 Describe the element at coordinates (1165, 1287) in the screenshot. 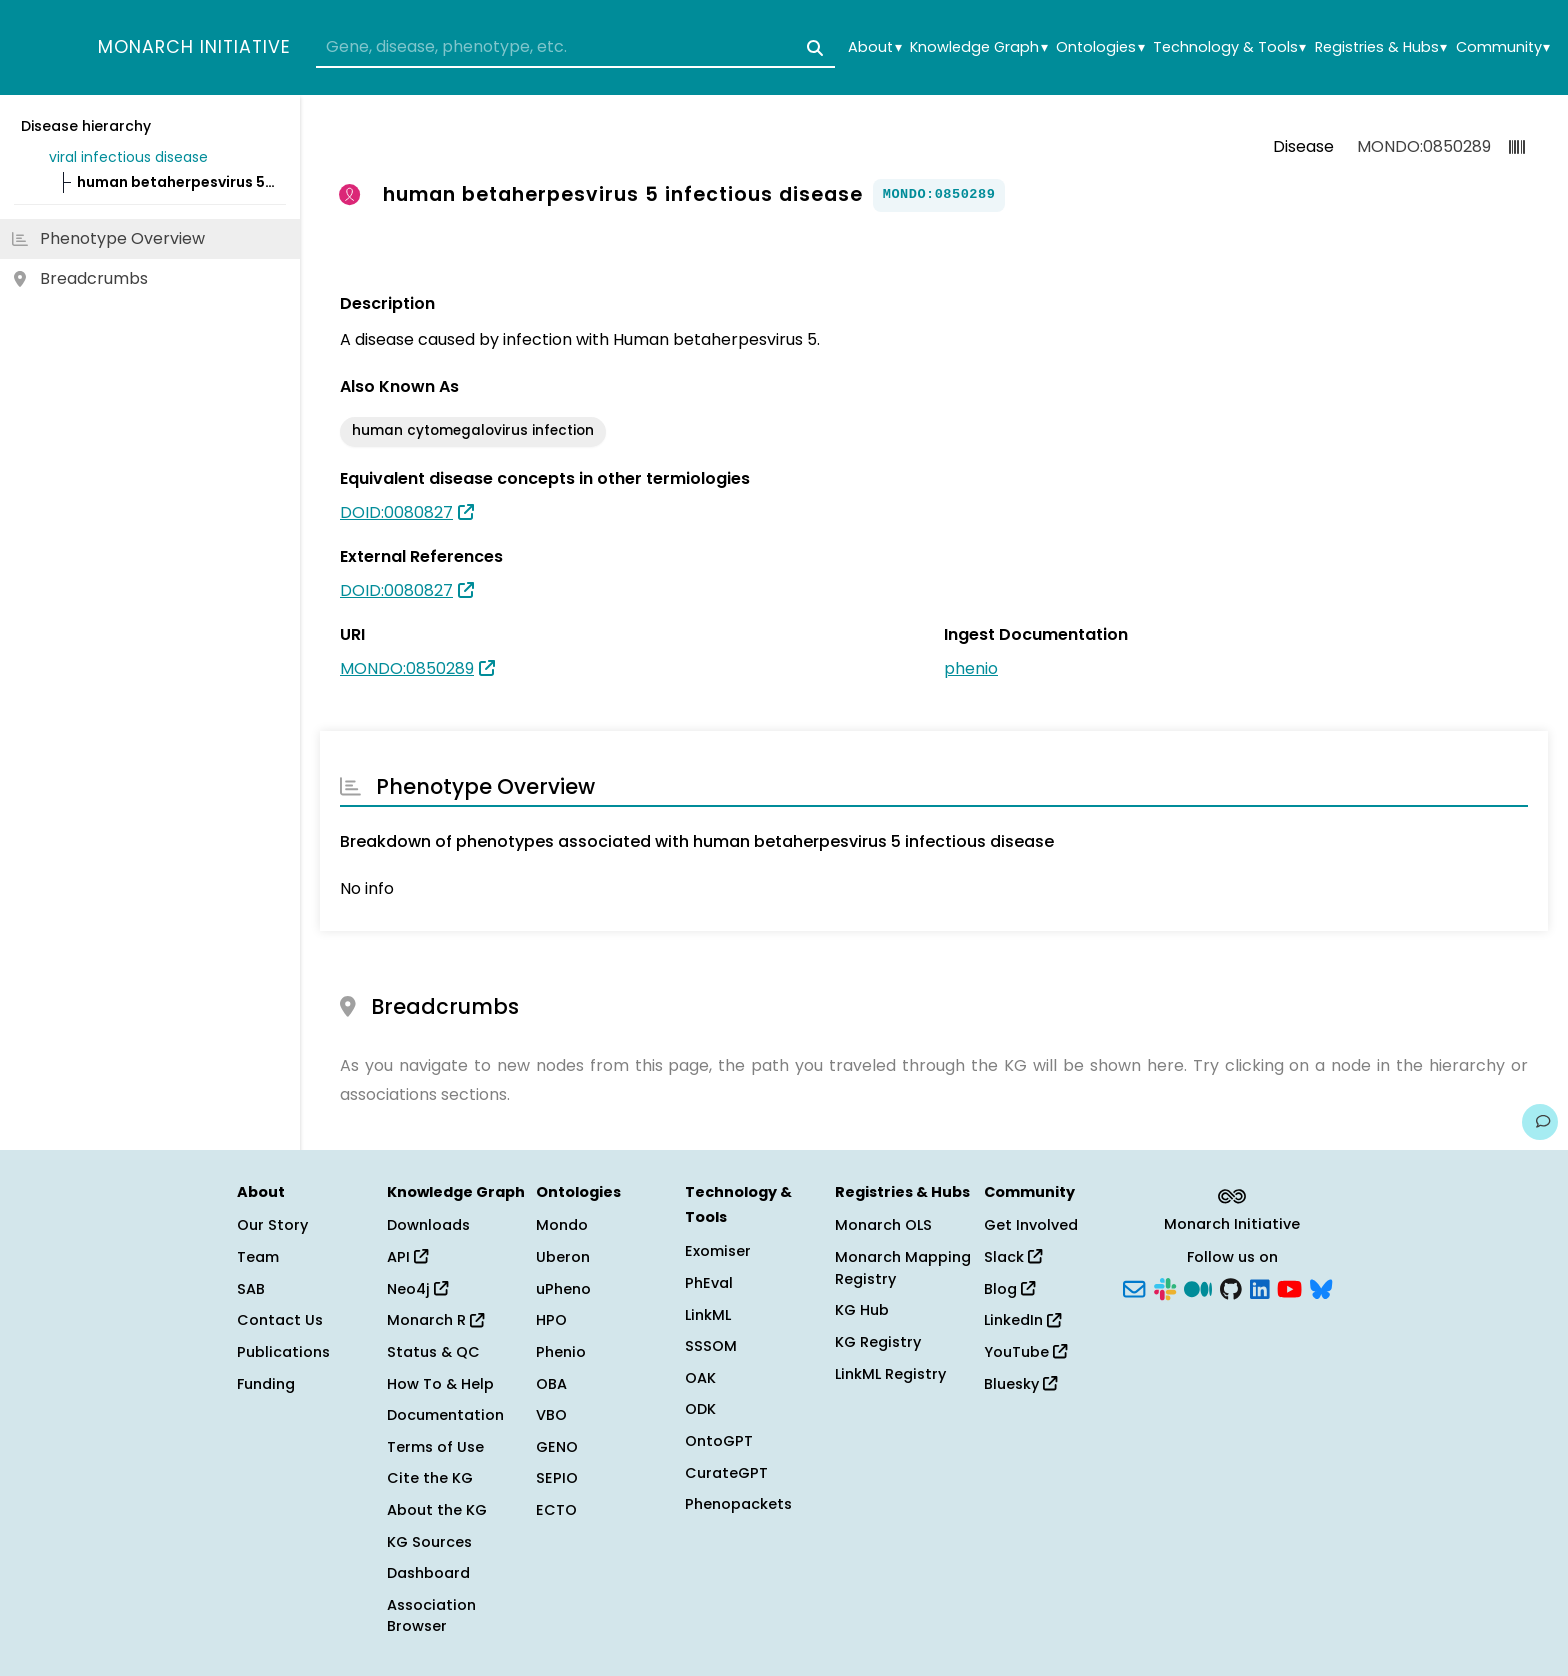

I see `[Slack]` at that location.